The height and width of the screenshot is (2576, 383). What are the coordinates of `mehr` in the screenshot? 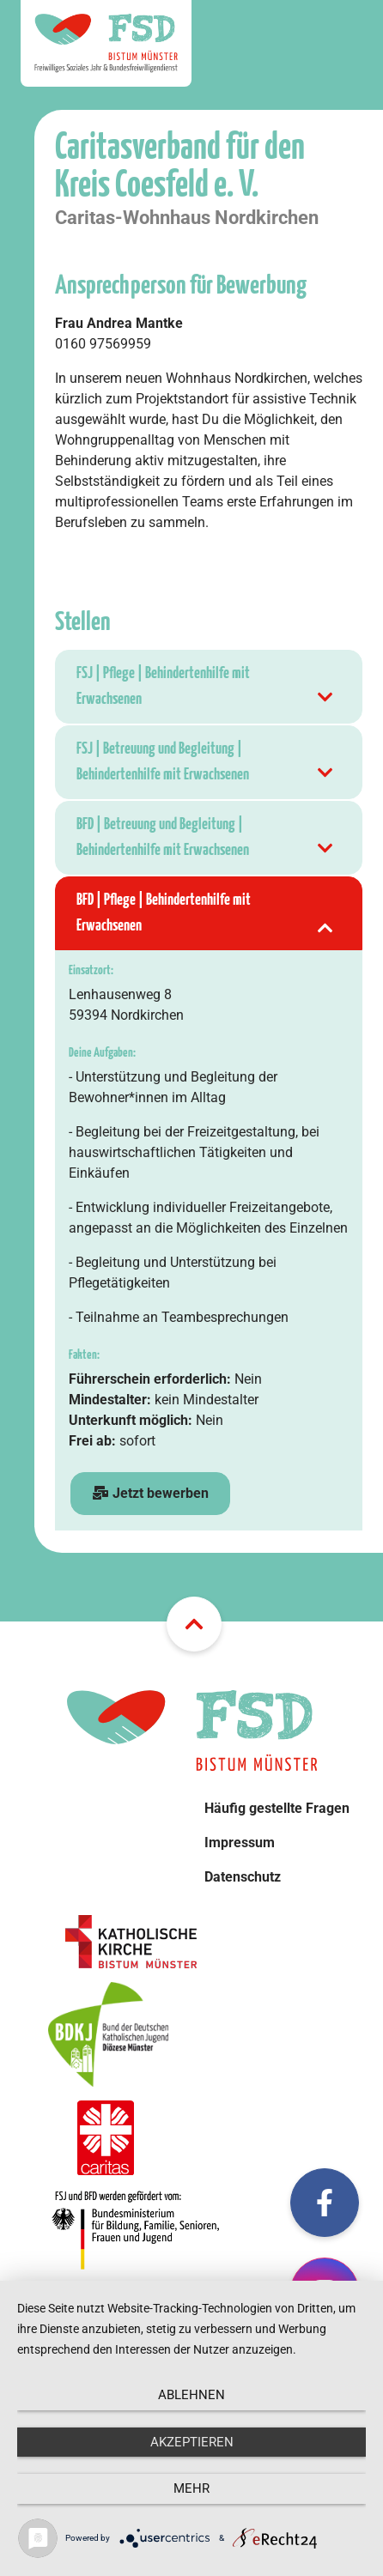 It's located at (191, 2488).